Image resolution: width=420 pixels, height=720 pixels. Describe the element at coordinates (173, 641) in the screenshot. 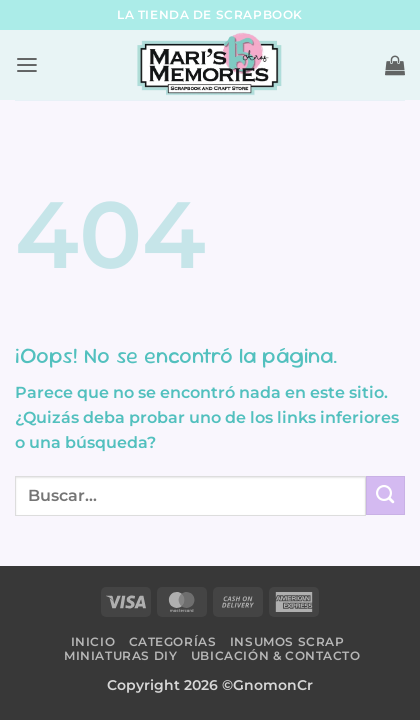

I see `Categorías` at that location.